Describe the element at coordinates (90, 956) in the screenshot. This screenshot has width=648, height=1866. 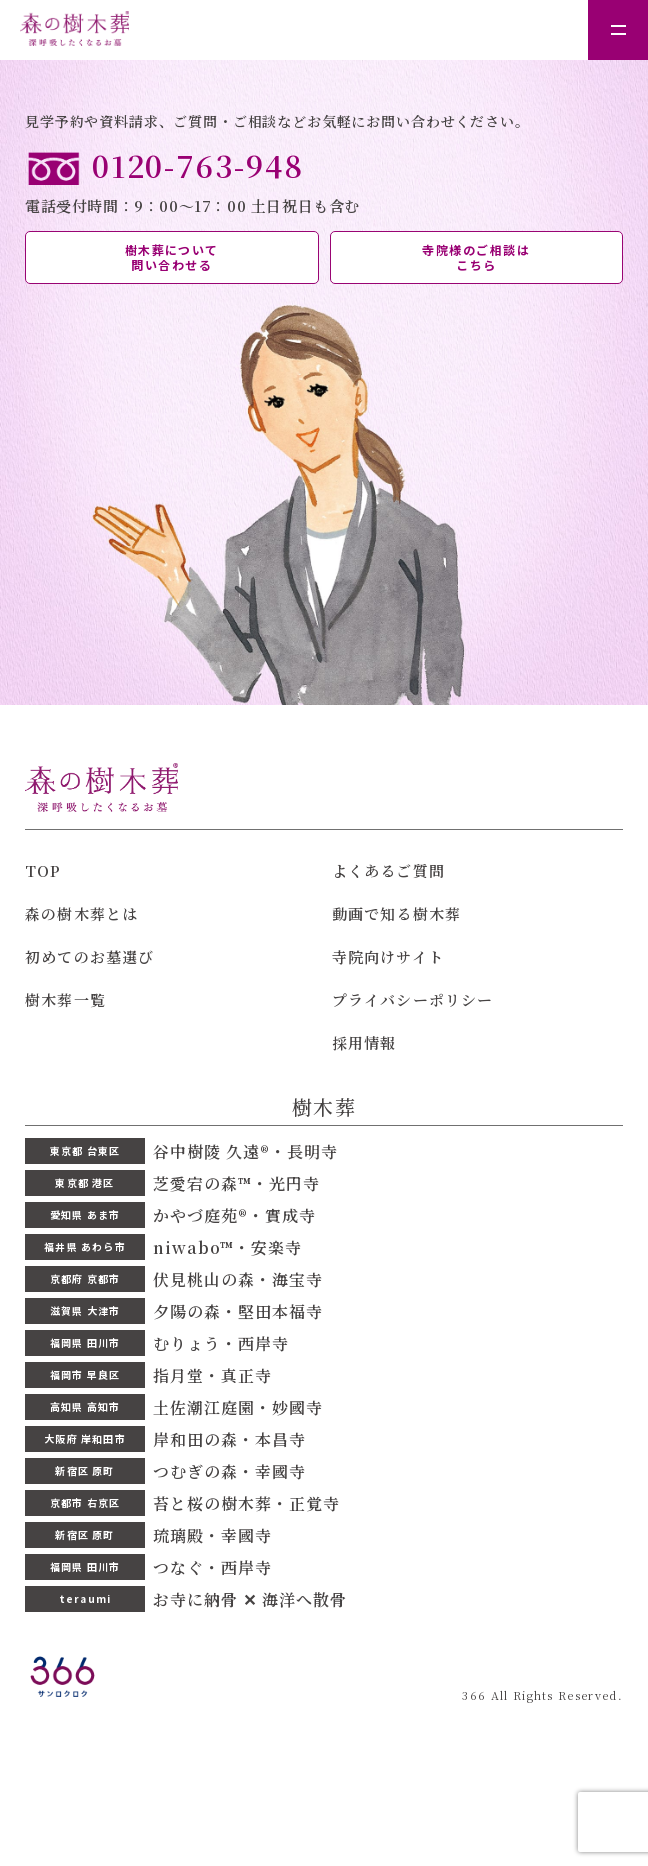
I see `初めてのお墓選び` at that location.